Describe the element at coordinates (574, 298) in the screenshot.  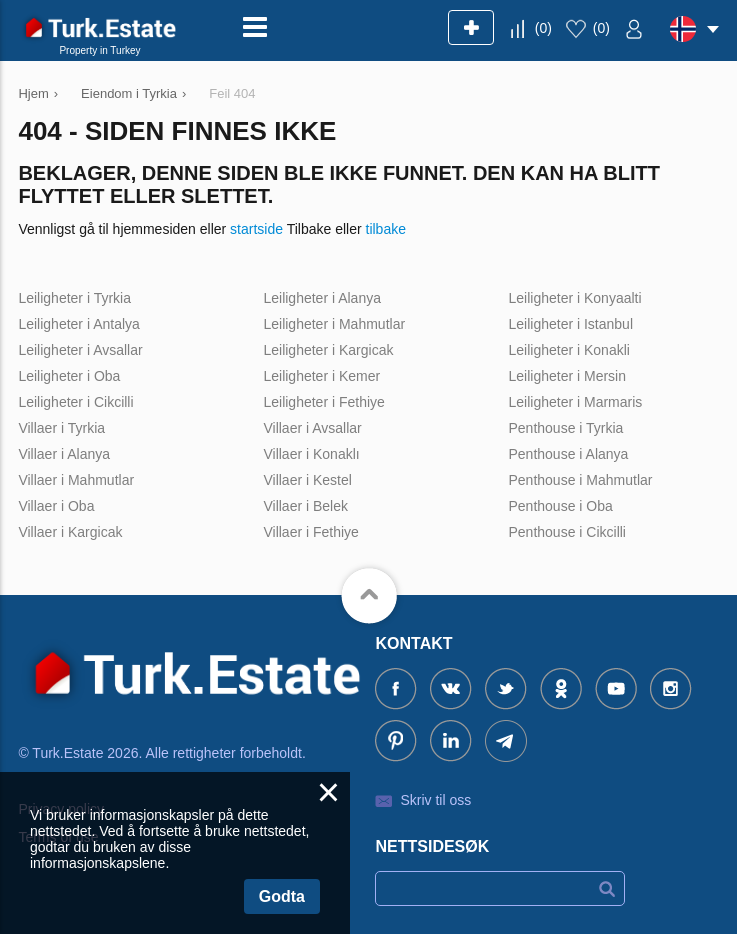
I see `Leiligheter i Konyaalti` at that location.